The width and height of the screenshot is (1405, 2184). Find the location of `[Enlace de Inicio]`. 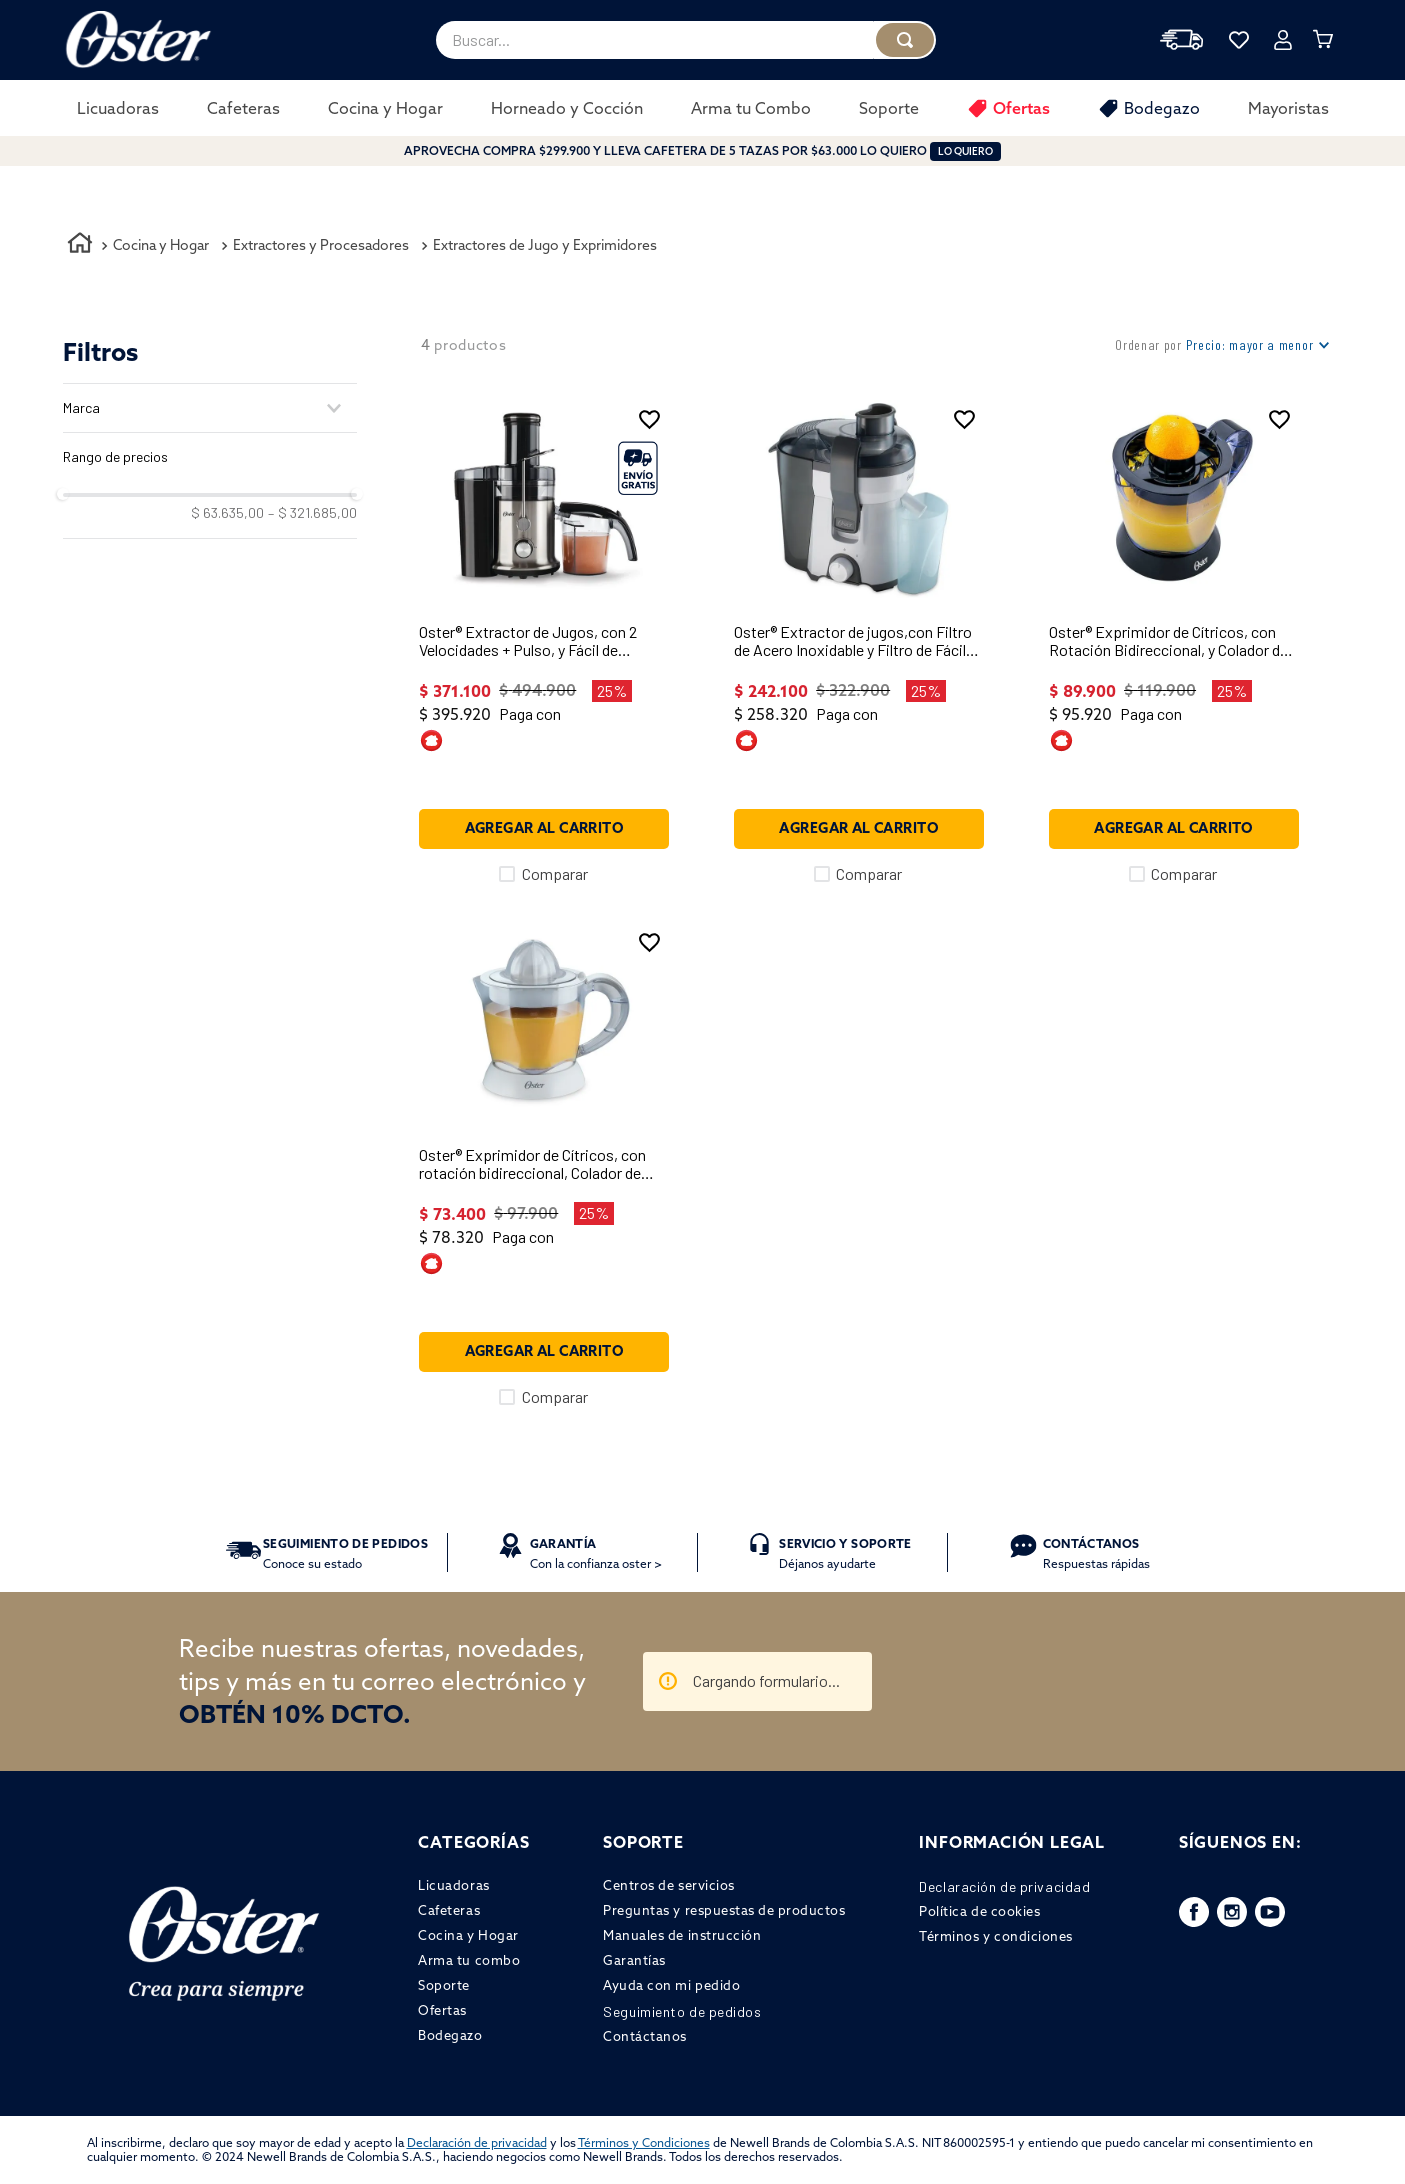

[Enlace de Inicio] is located at coordinates (80, 246).